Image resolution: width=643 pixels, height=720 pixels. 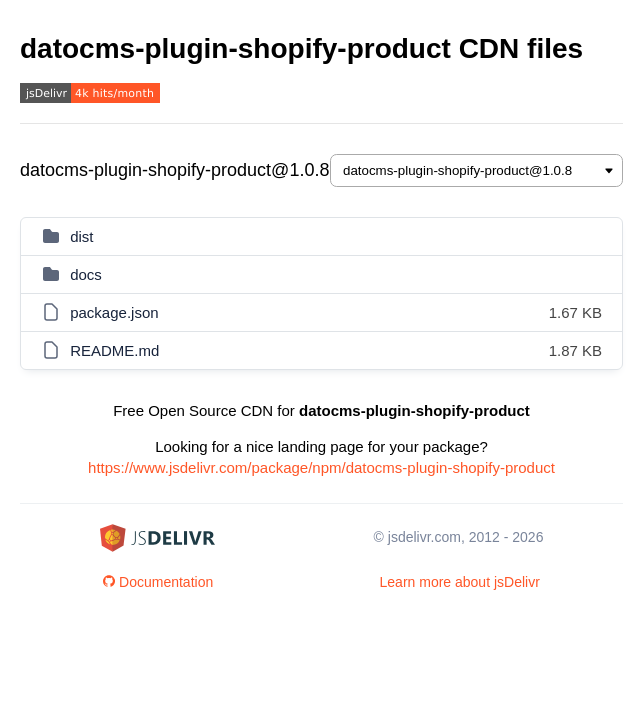 I want to click on https://www.jsdelivr.com/package/npm/datocms-plugin-shopify-product, so click(x=321, y=467).